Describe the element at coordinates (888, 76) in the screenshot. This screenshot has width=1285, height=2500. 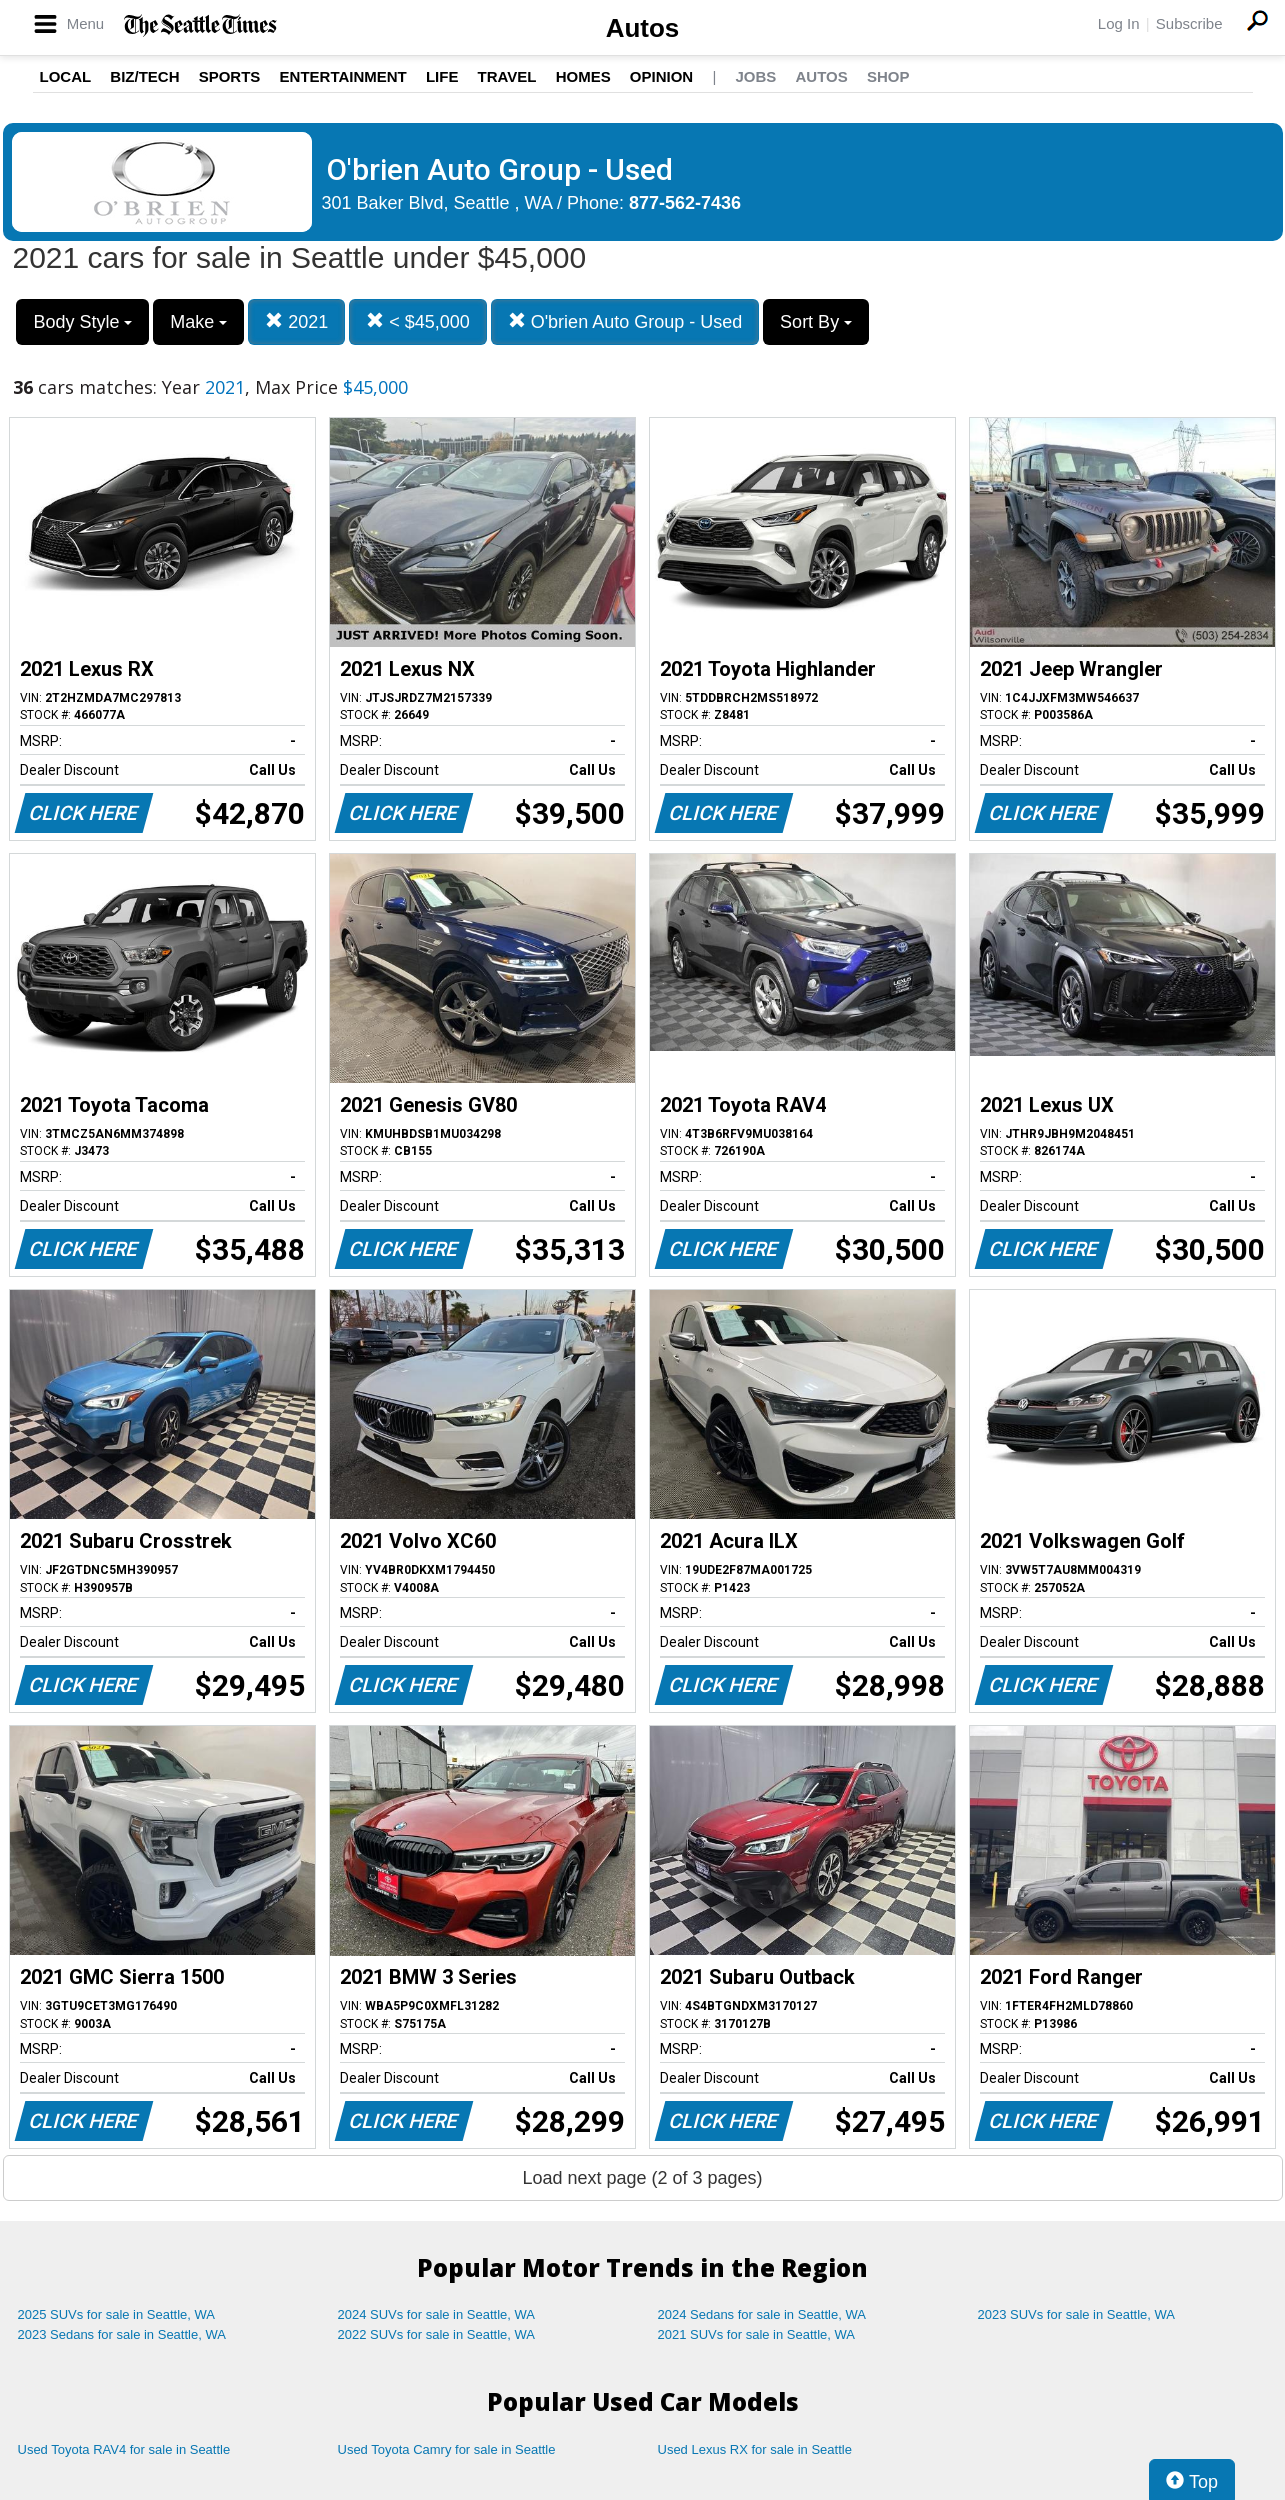
I see `Shop` at that location.